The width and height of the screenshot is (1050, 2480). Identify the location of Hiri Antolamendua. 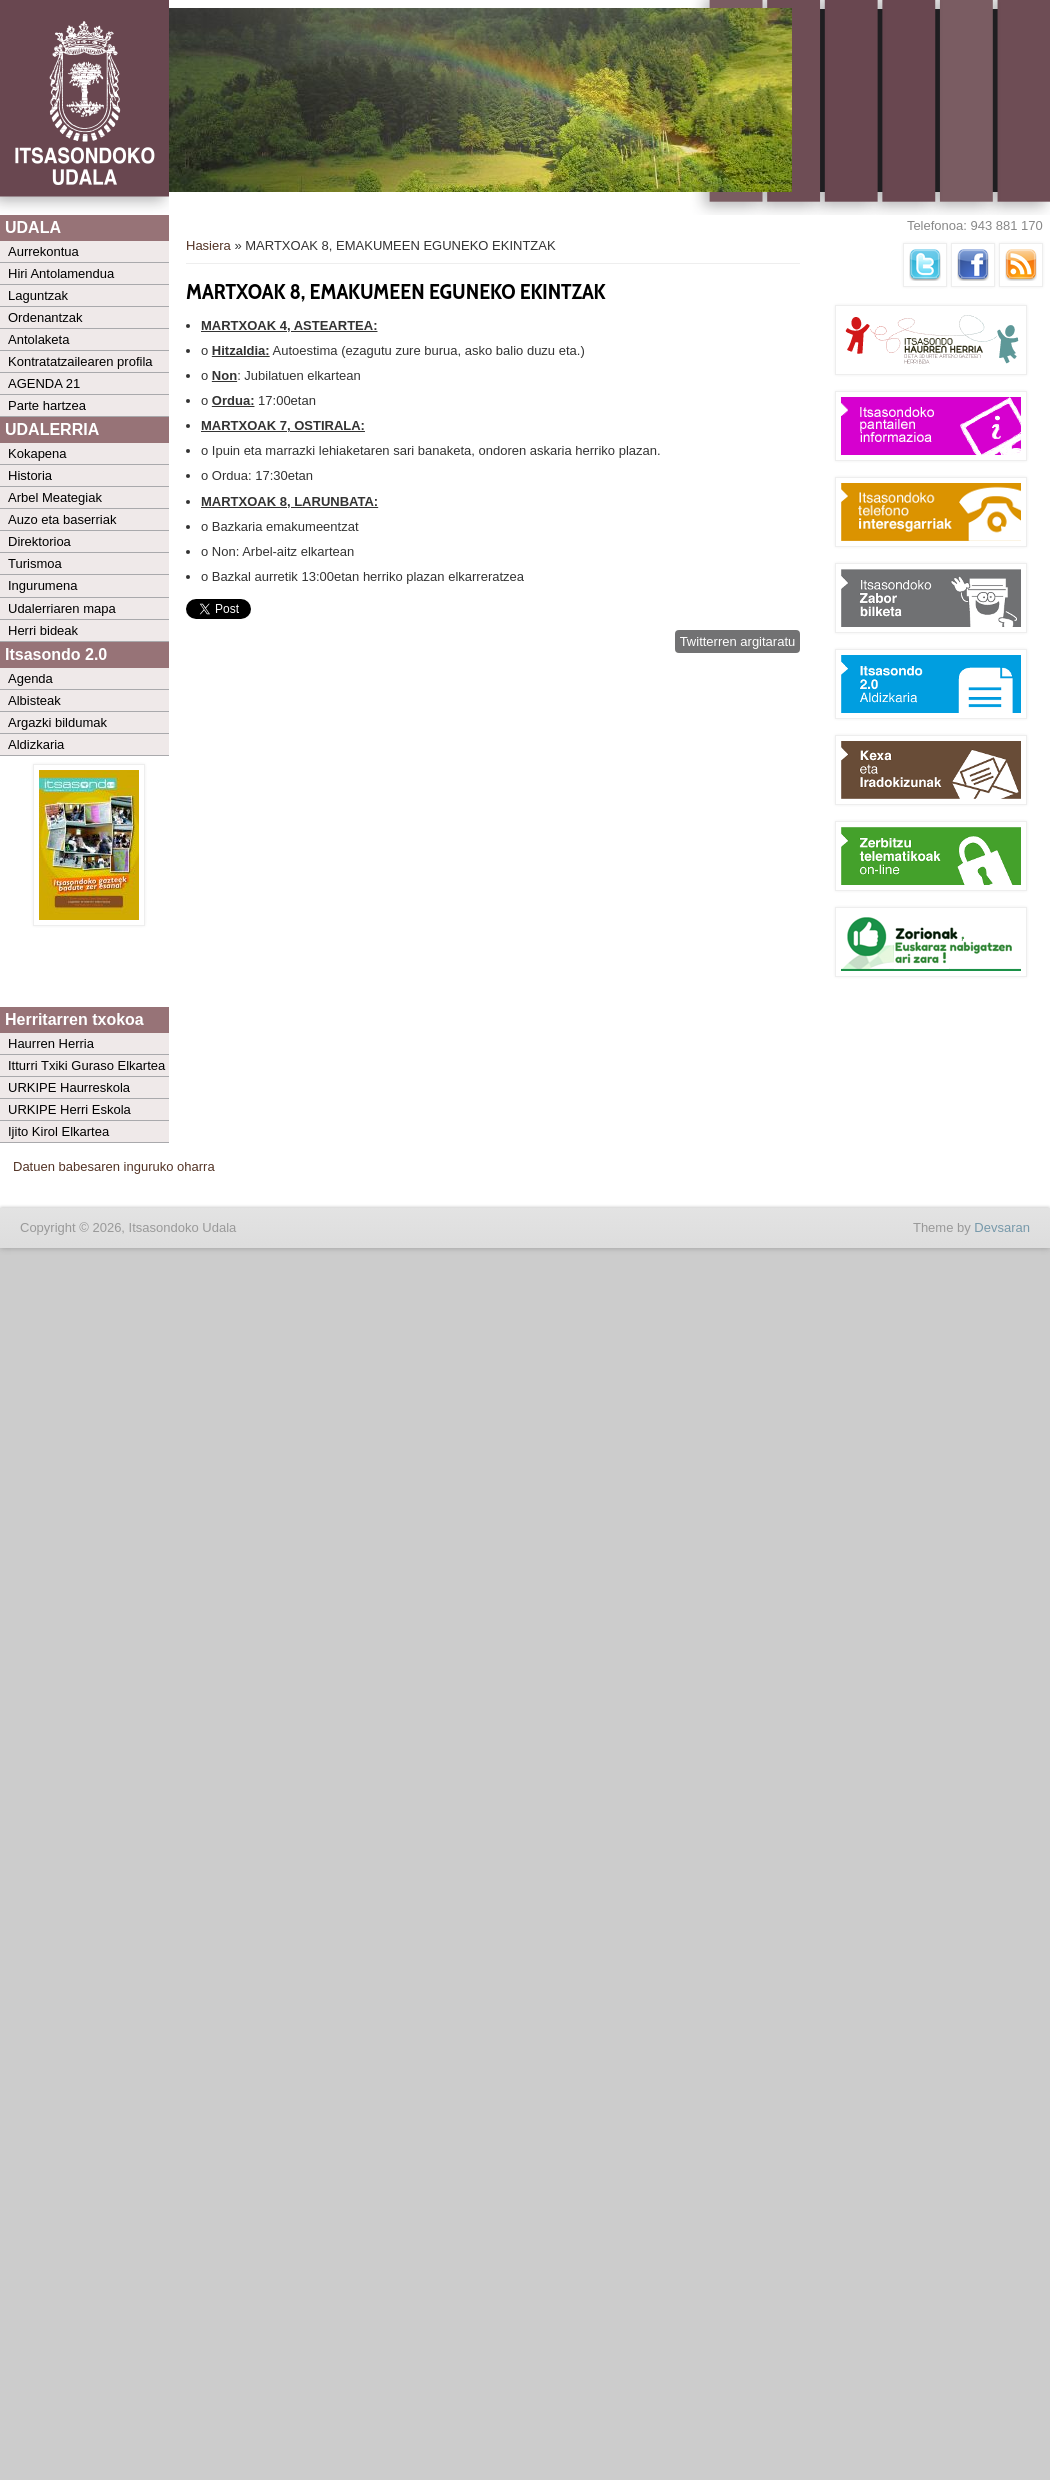
(61, 273).